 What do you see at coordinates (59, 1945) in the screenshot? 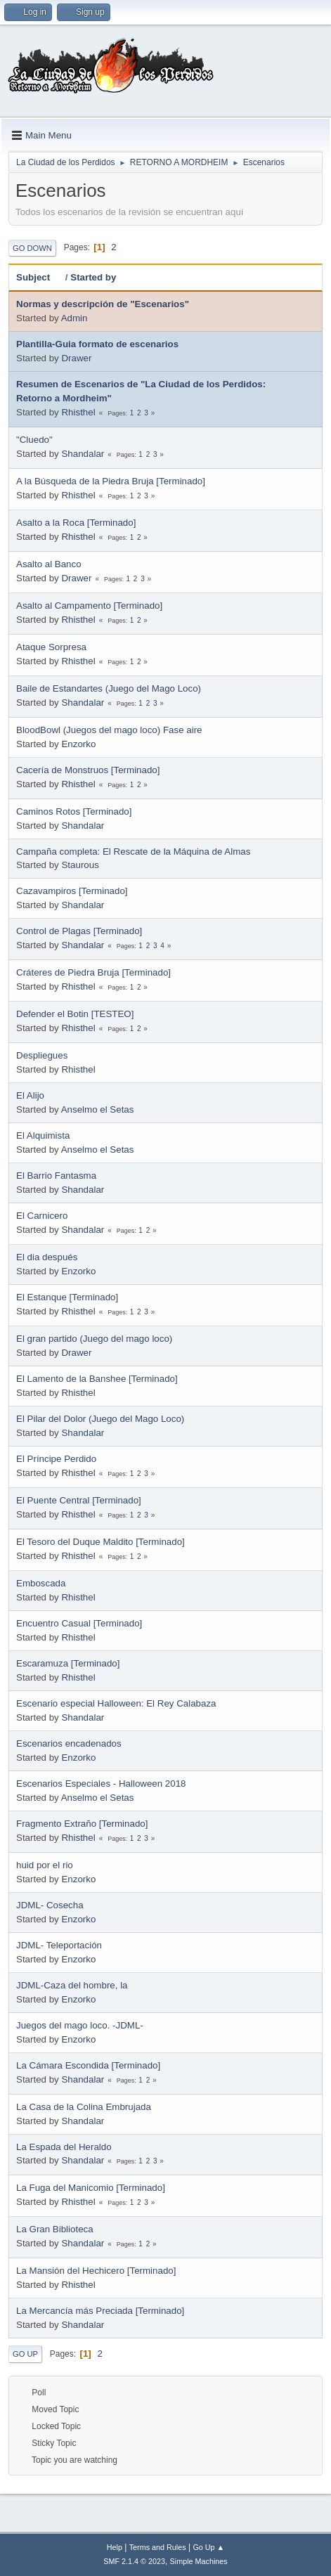
I see `JDML- Teleportación` at bounding box center [59, 1945].